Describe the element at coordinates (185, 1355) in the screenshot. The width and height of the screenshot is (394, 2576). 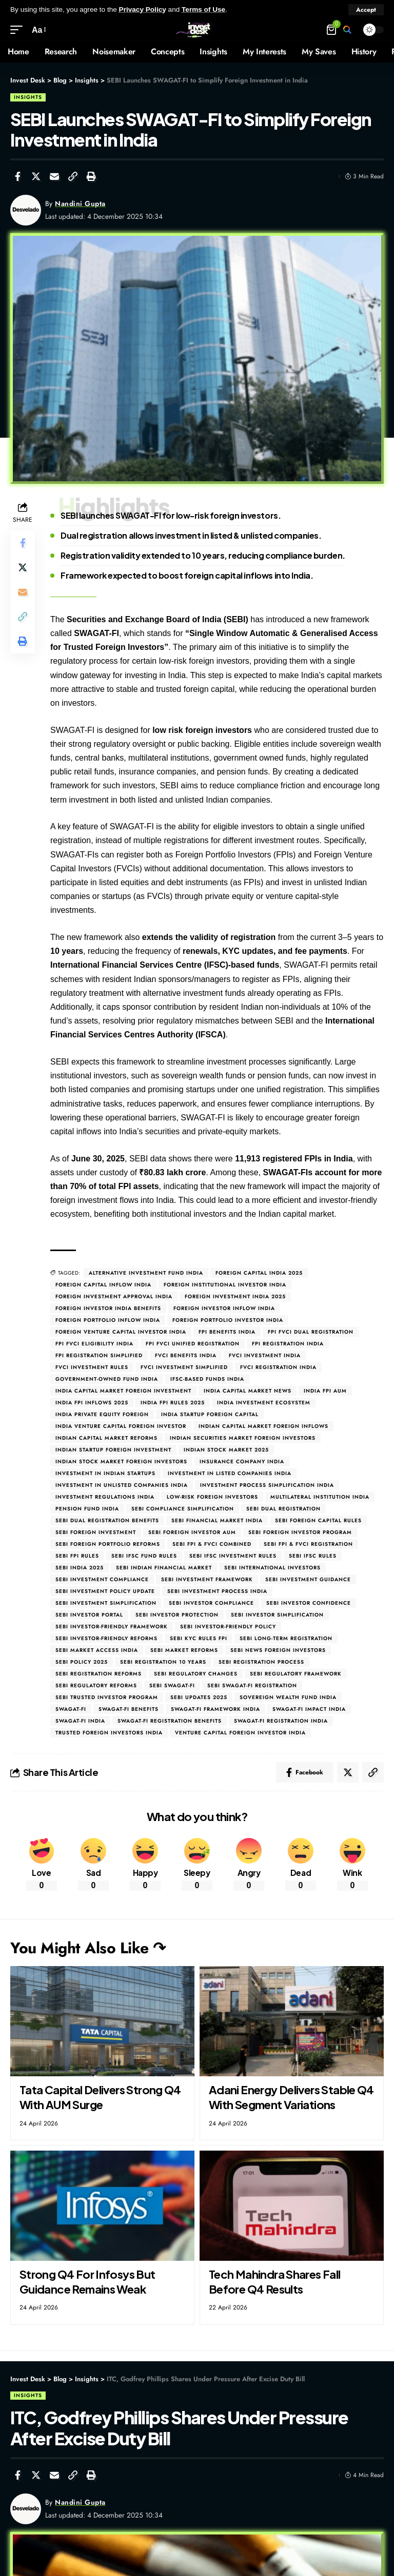
I see `FVCI benefits India` at that location.